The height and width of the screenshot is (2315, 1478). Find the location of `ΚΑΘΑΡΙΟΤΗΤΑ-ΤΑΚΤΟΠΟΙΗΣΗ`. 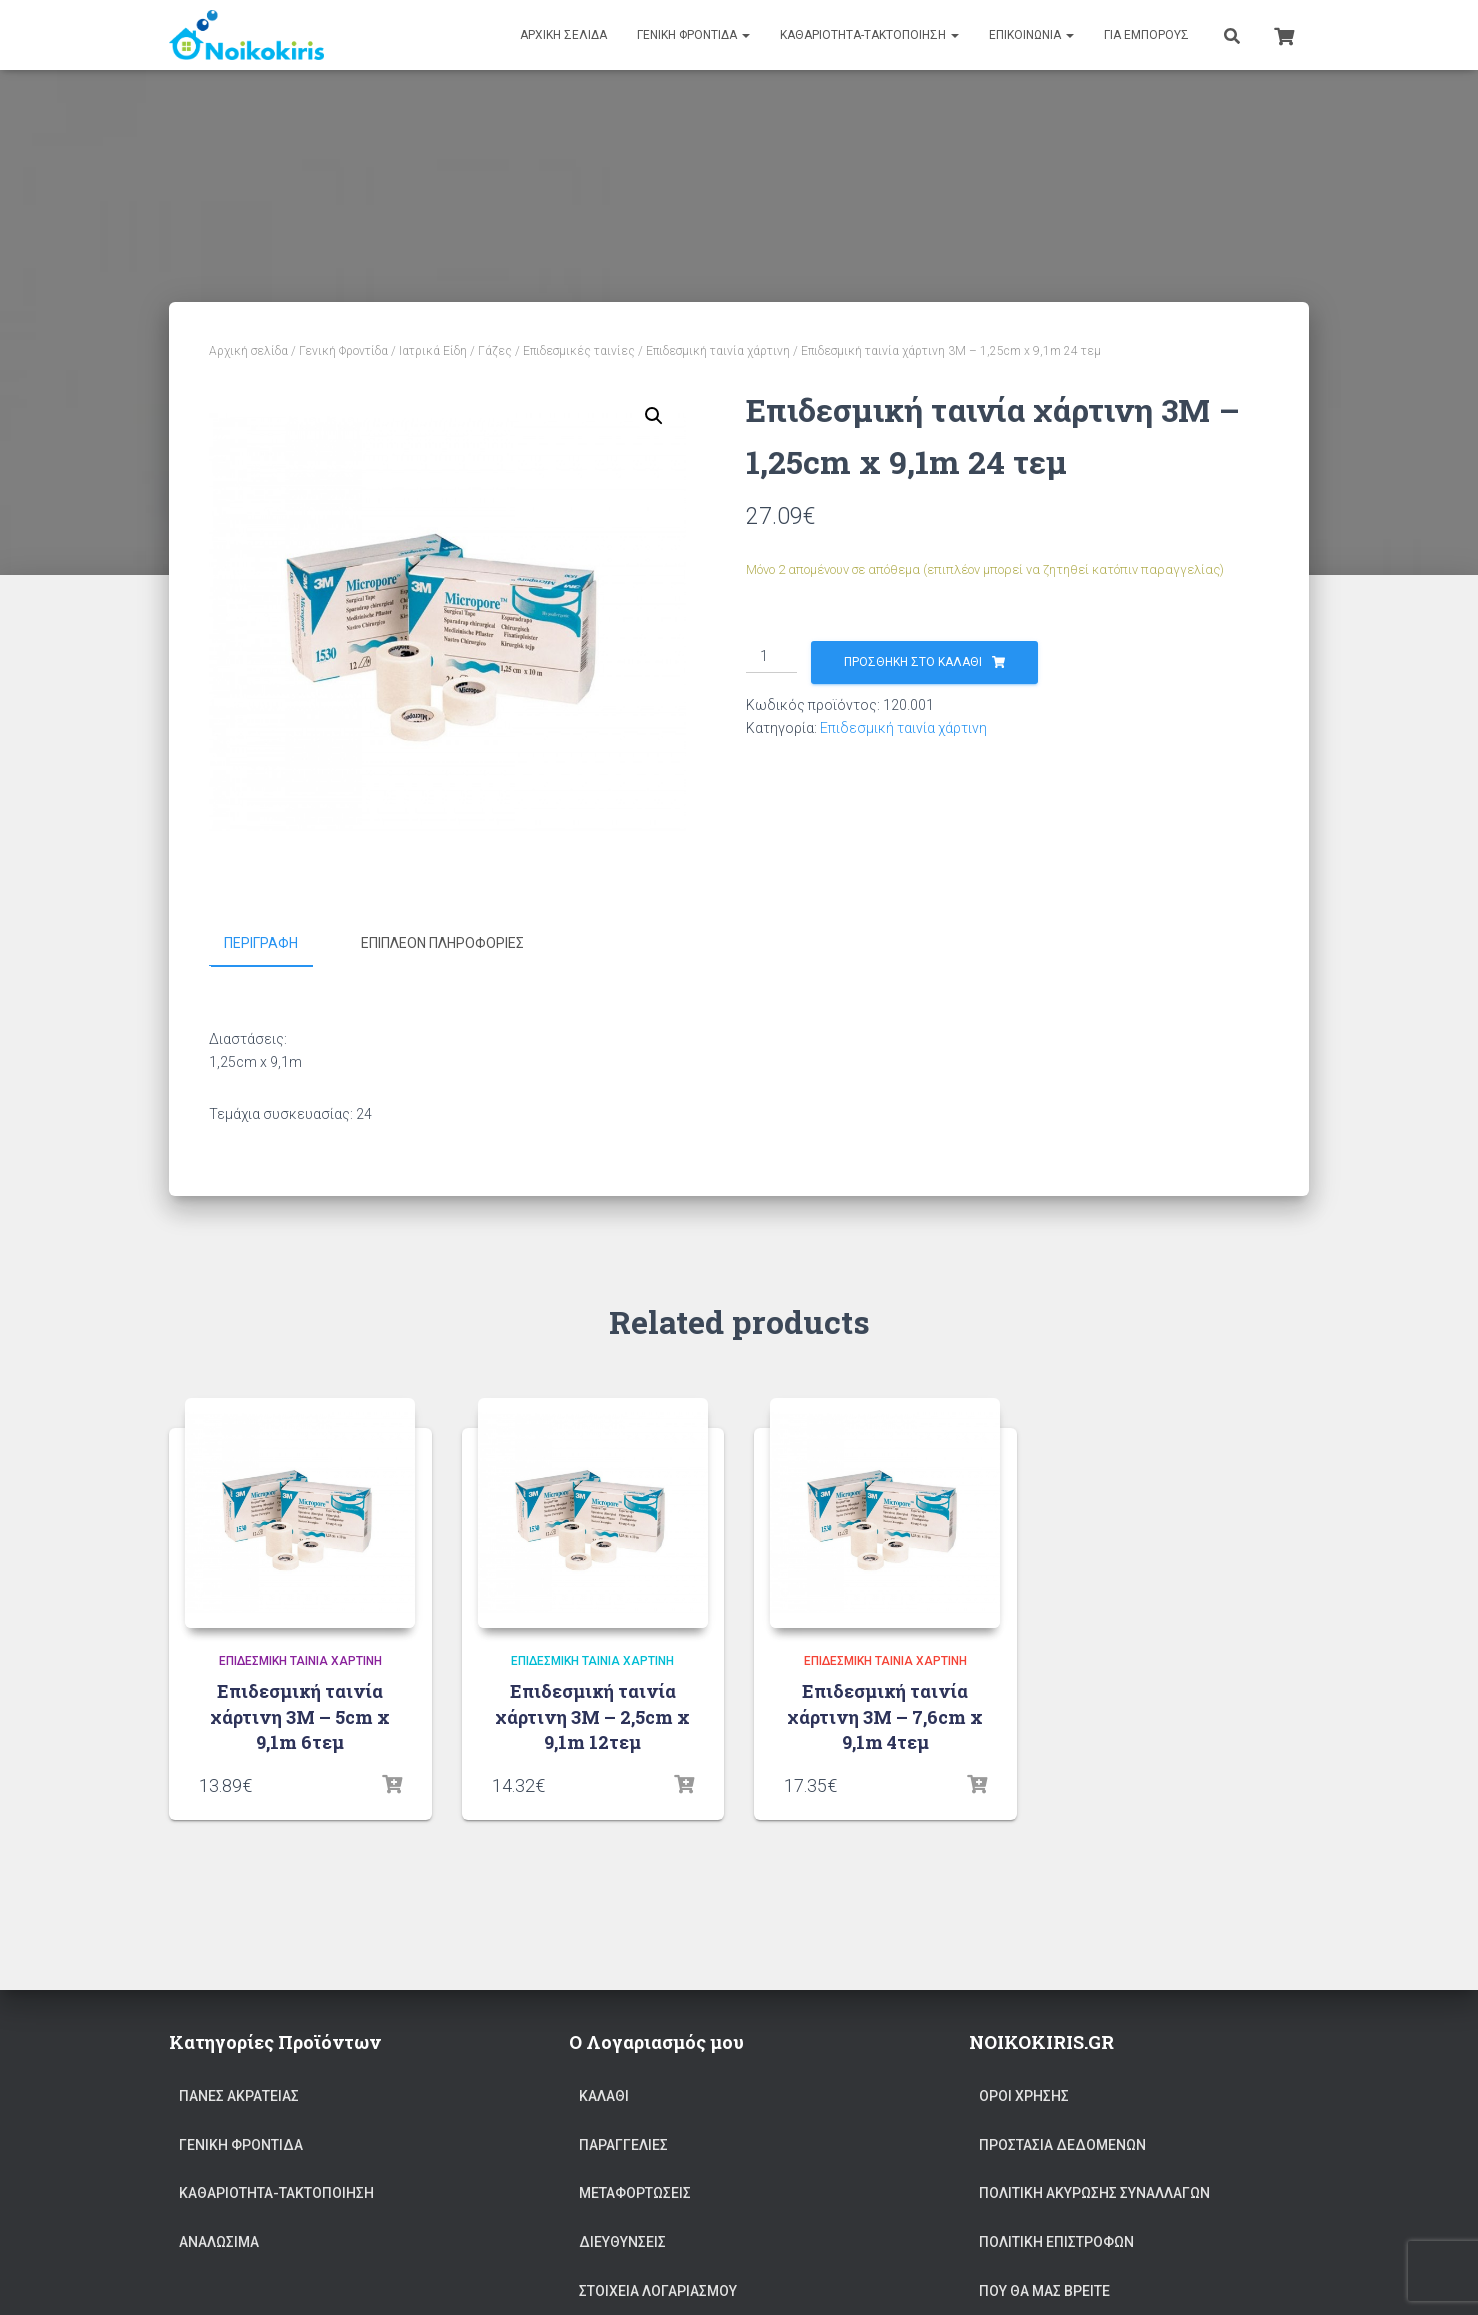

ΚΑΘΑΡΙΟΤΗΤΑ-ΤΑΚΤΟΠΟΙΗΣΗ is located at coordinates (869, 35).